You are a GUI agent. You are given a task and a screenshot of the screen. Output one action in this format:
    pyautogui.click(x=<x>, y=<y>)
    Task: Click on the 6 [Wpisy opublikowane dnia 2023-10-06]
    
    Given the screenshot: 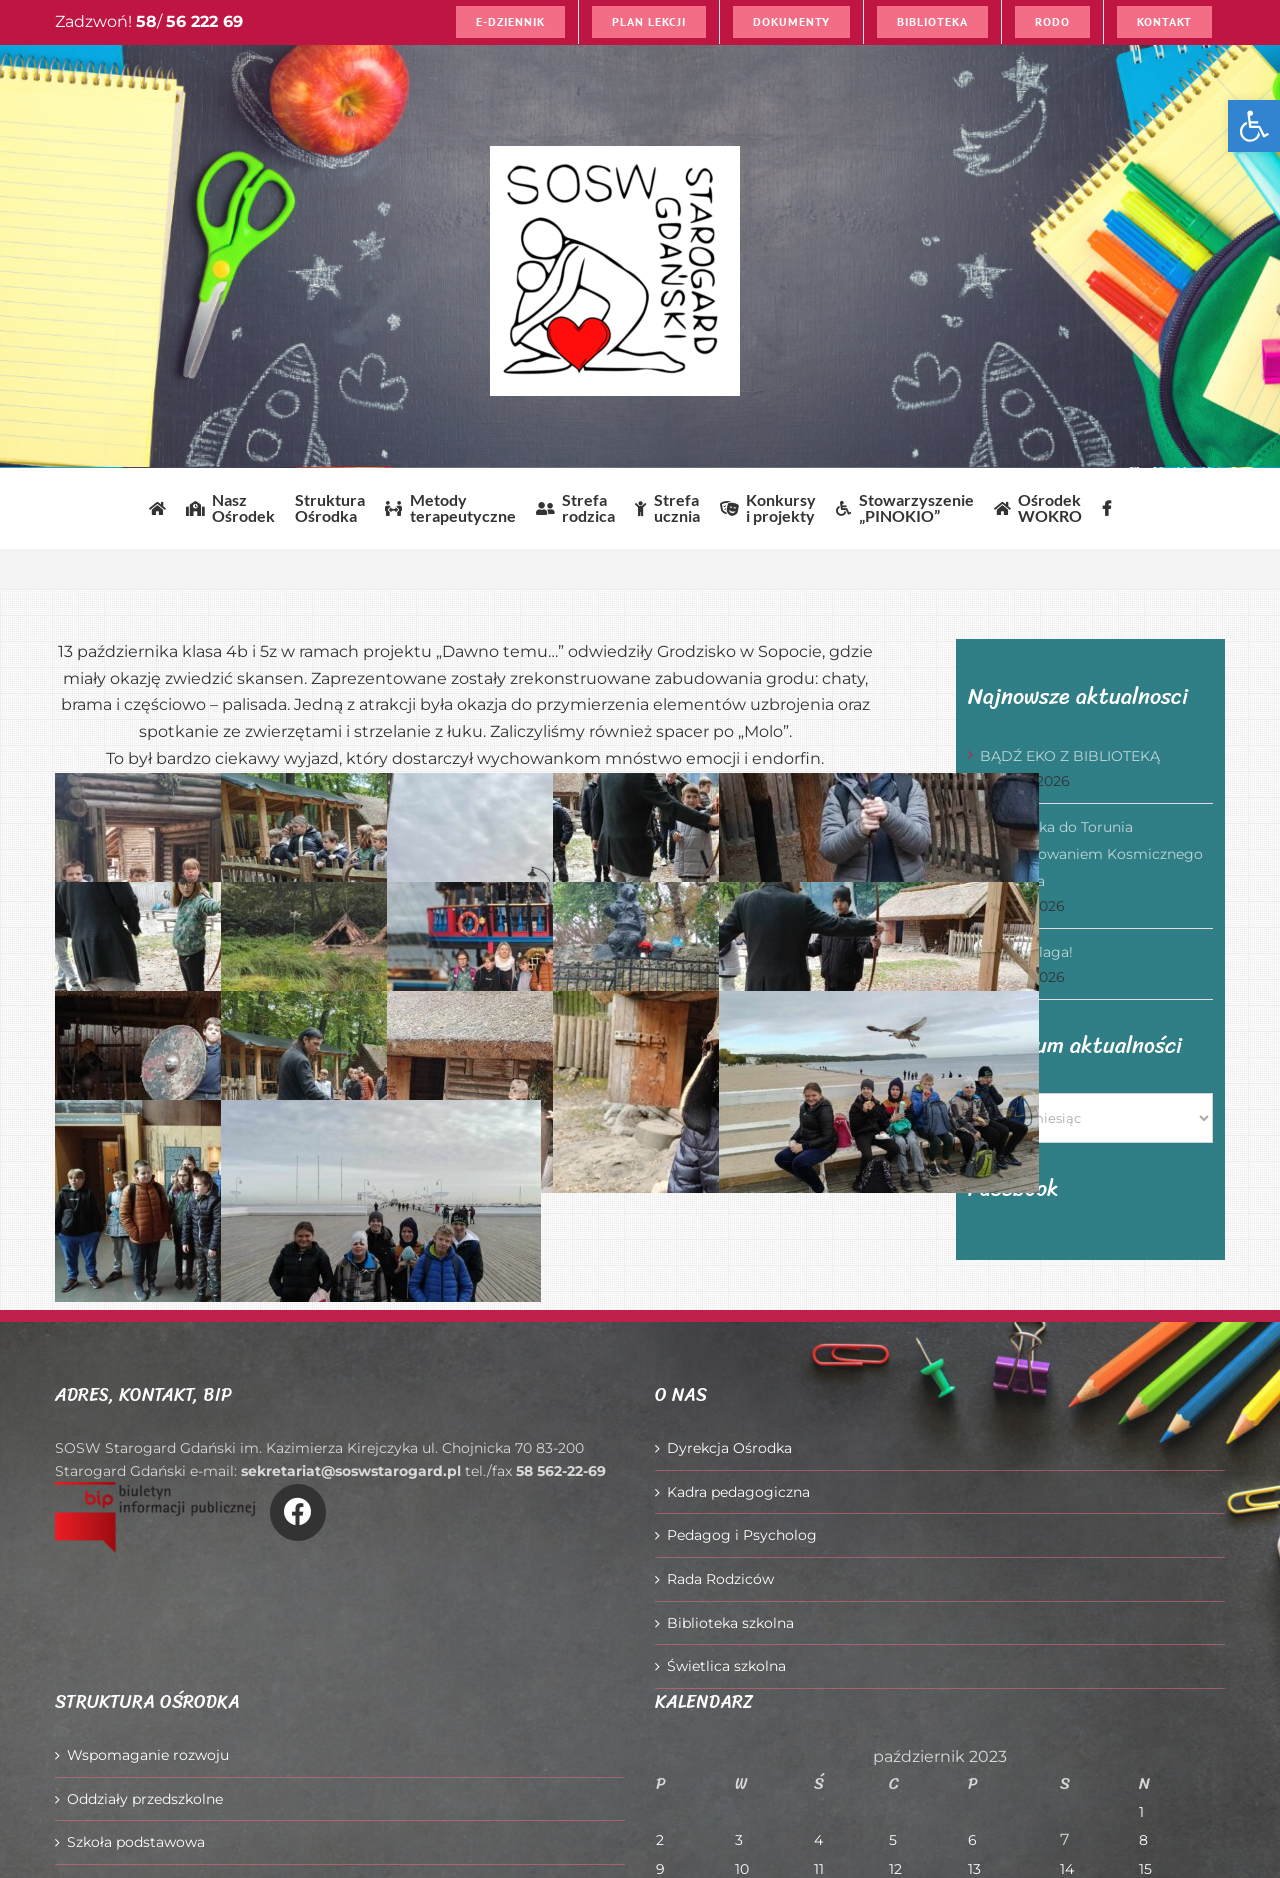 What is the action you would take?
    pyautogui.click(x=972, y=1840)
    